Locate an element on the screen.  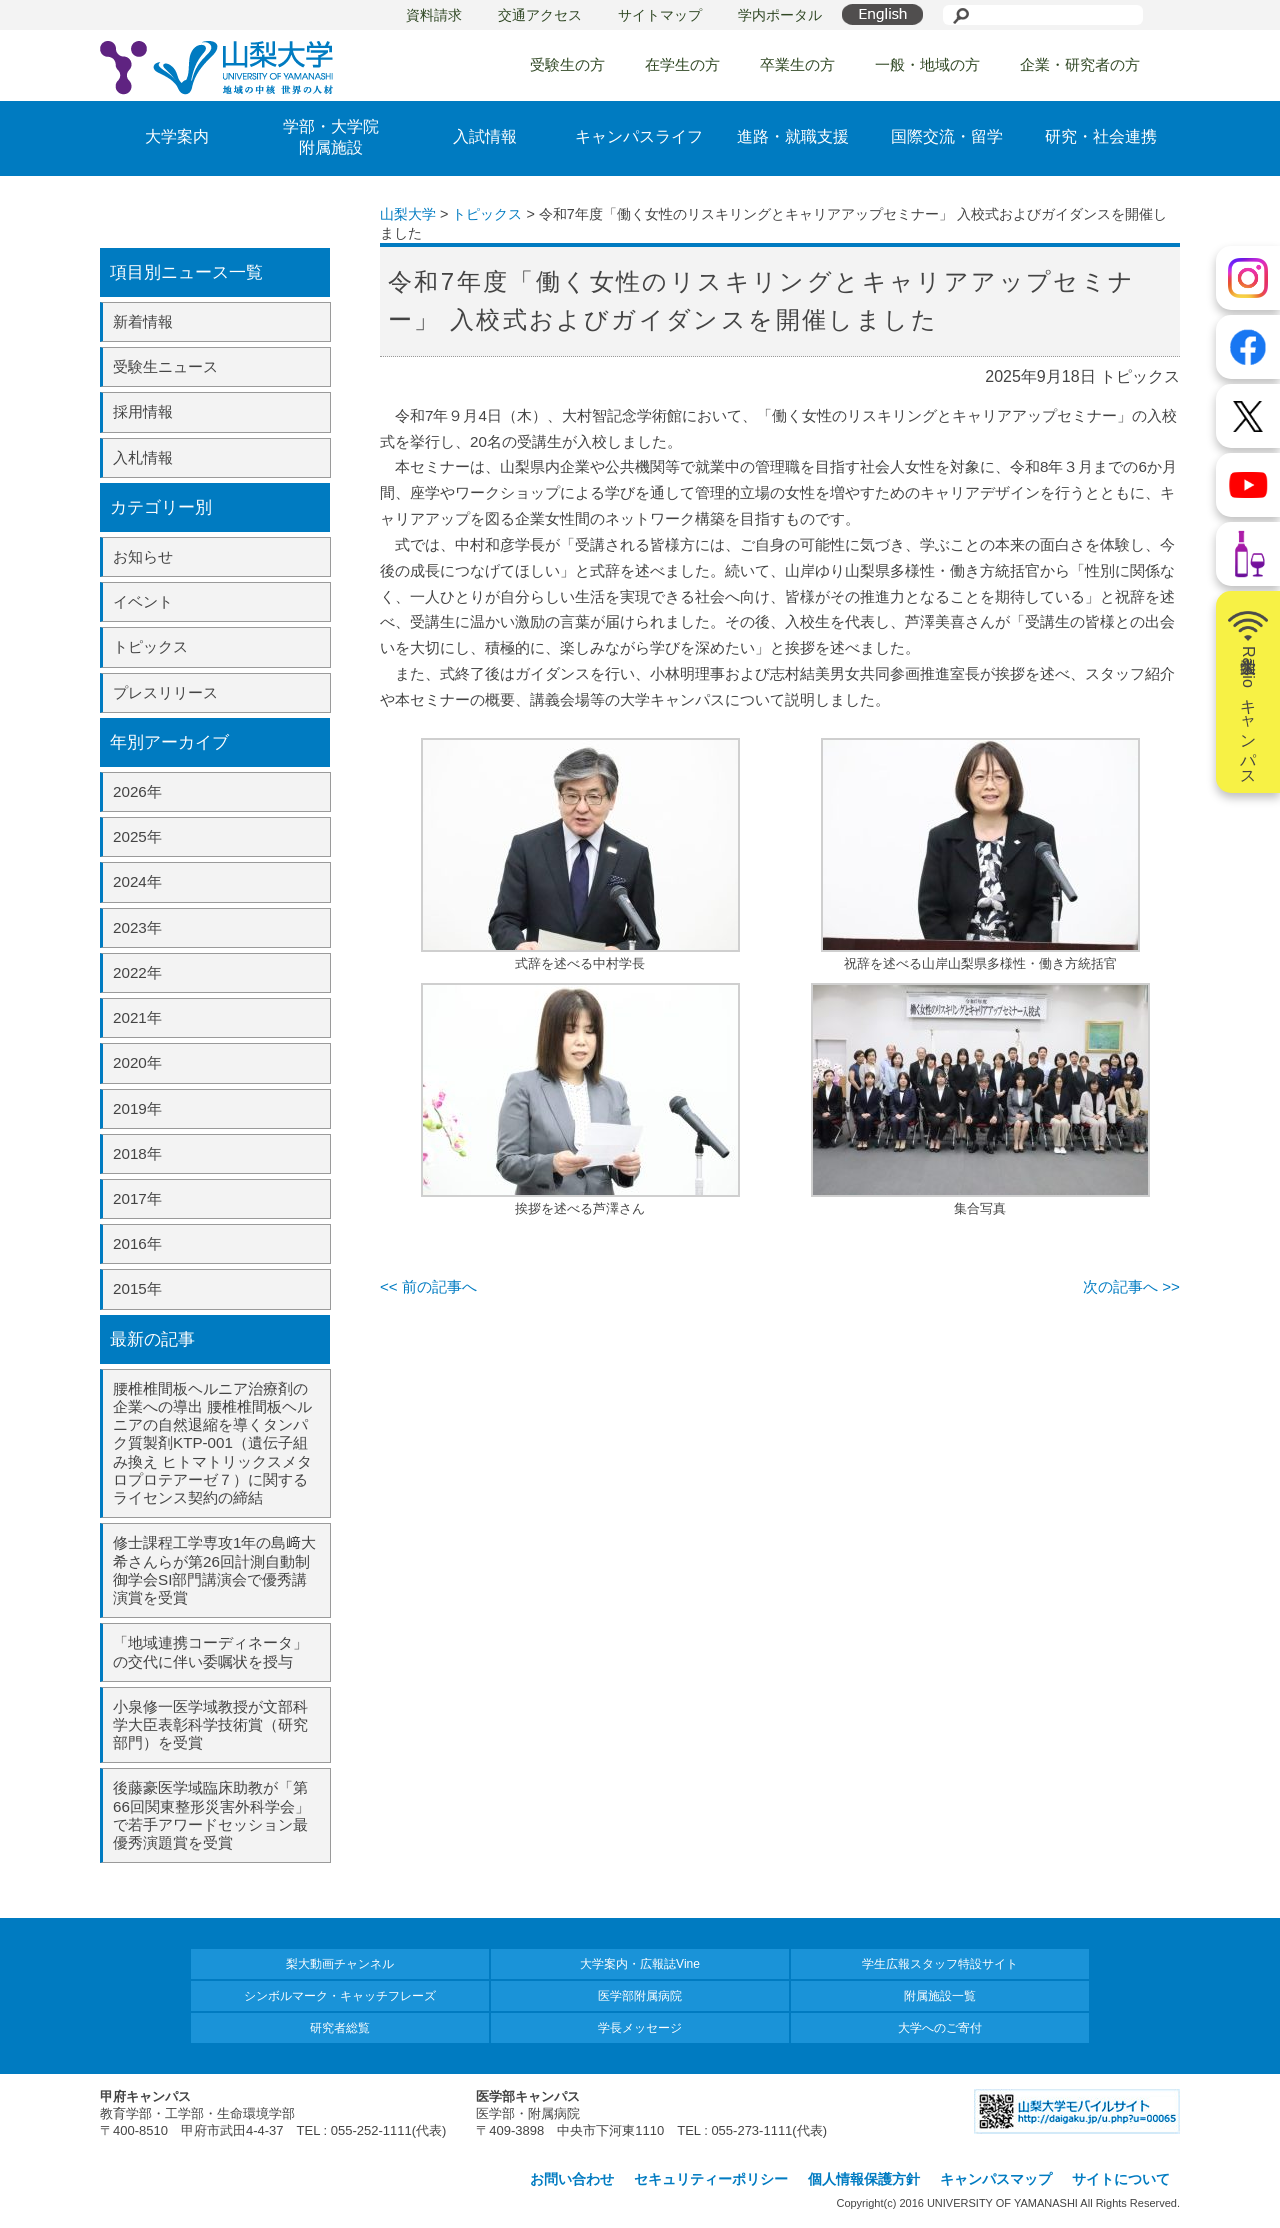
2017年 is located at coordinates (137, 1198).